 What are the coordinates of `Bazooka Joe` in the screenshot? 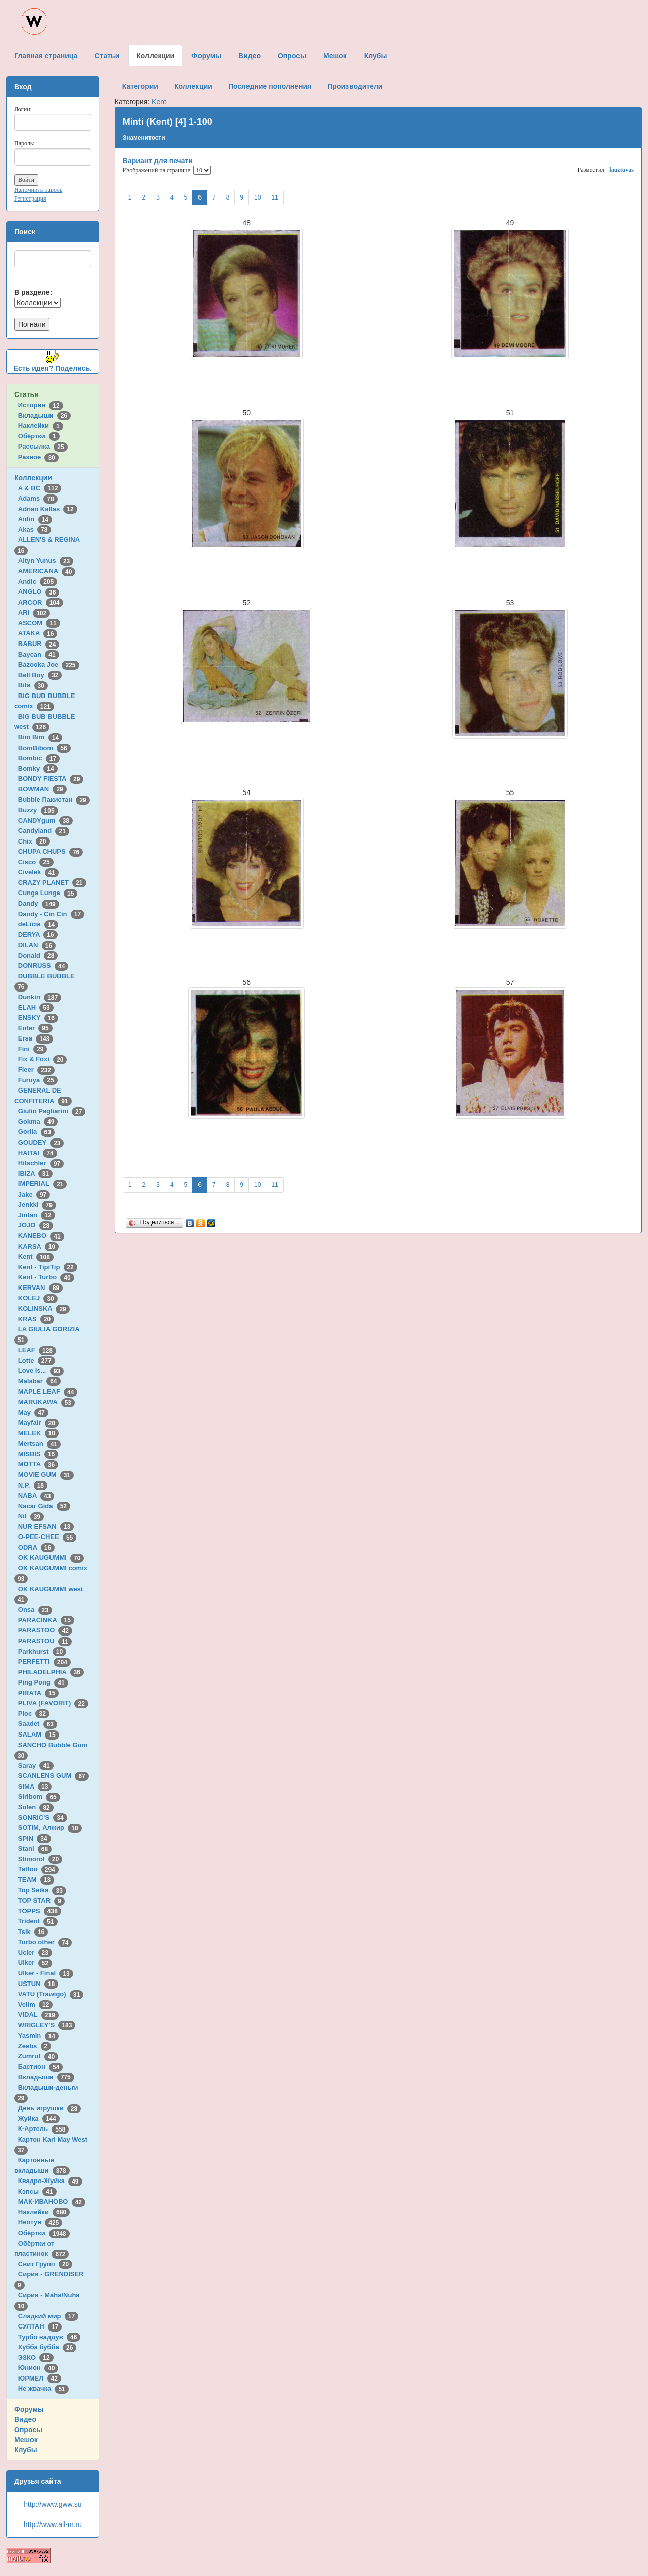 It's located at (48, 664).